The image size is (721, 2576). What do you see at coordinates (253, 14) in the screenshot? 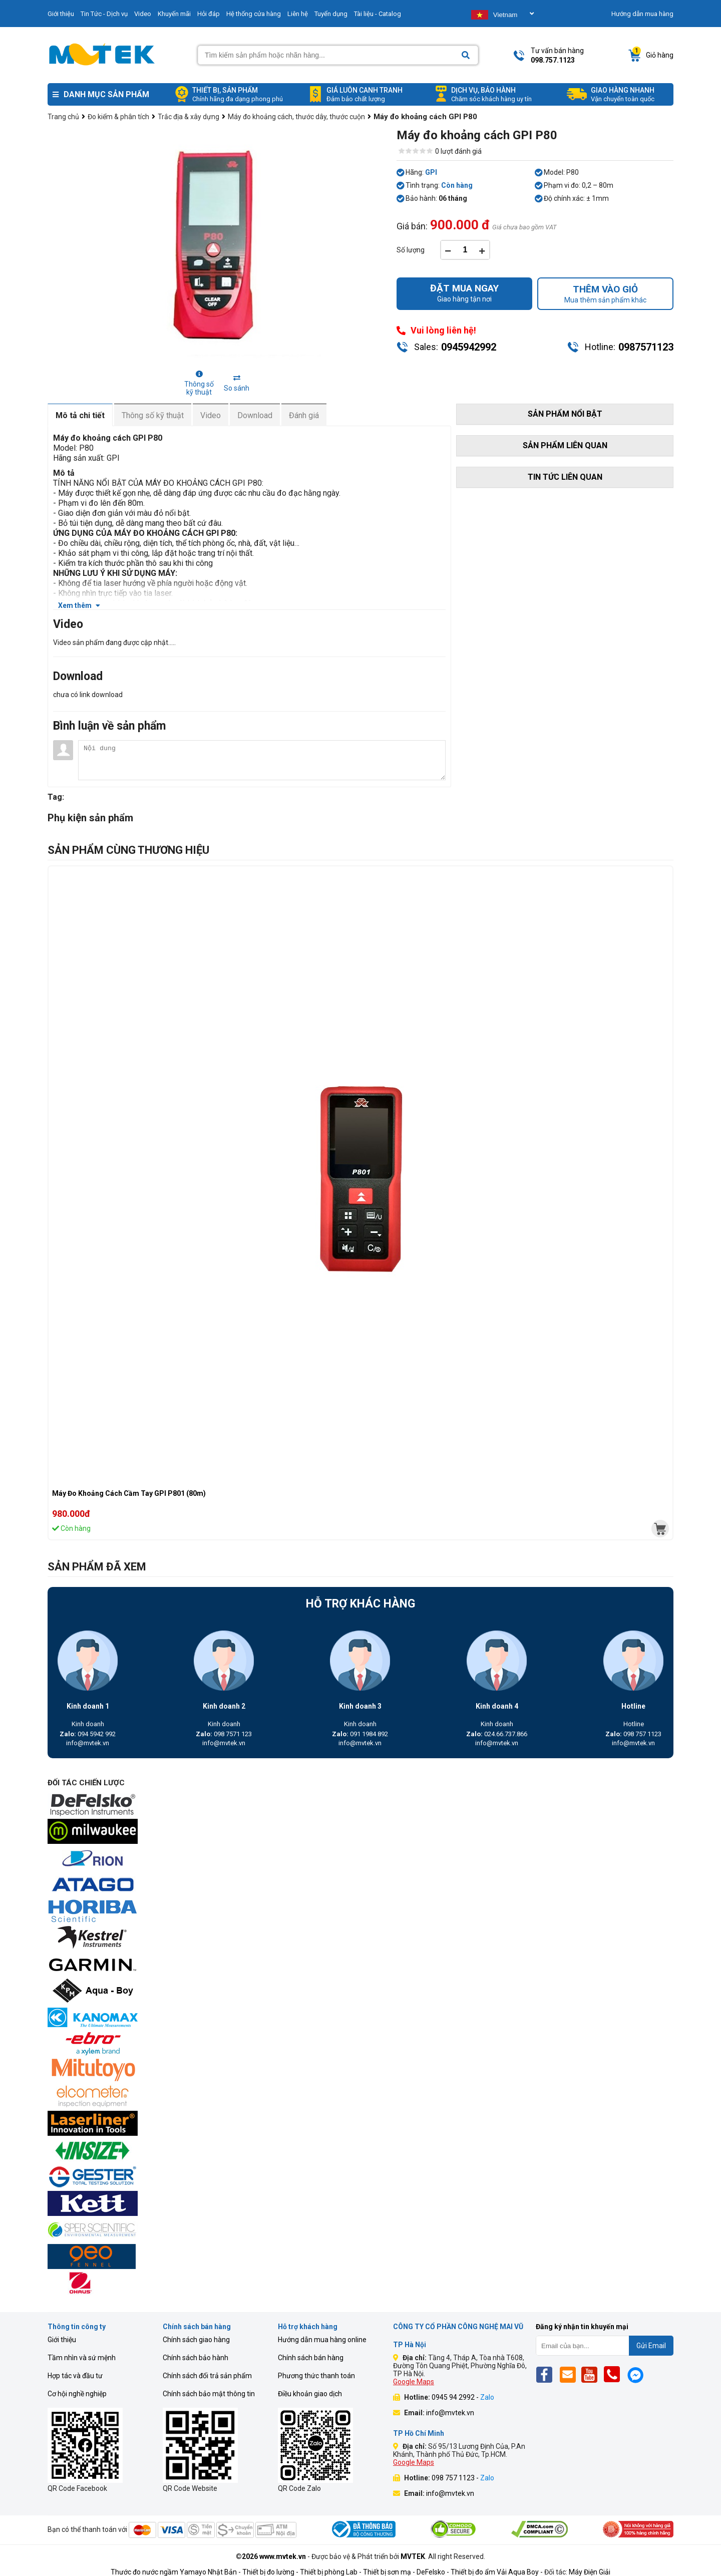
I see `Hệ thống cửa hàng` at bounding box center [253, 14].